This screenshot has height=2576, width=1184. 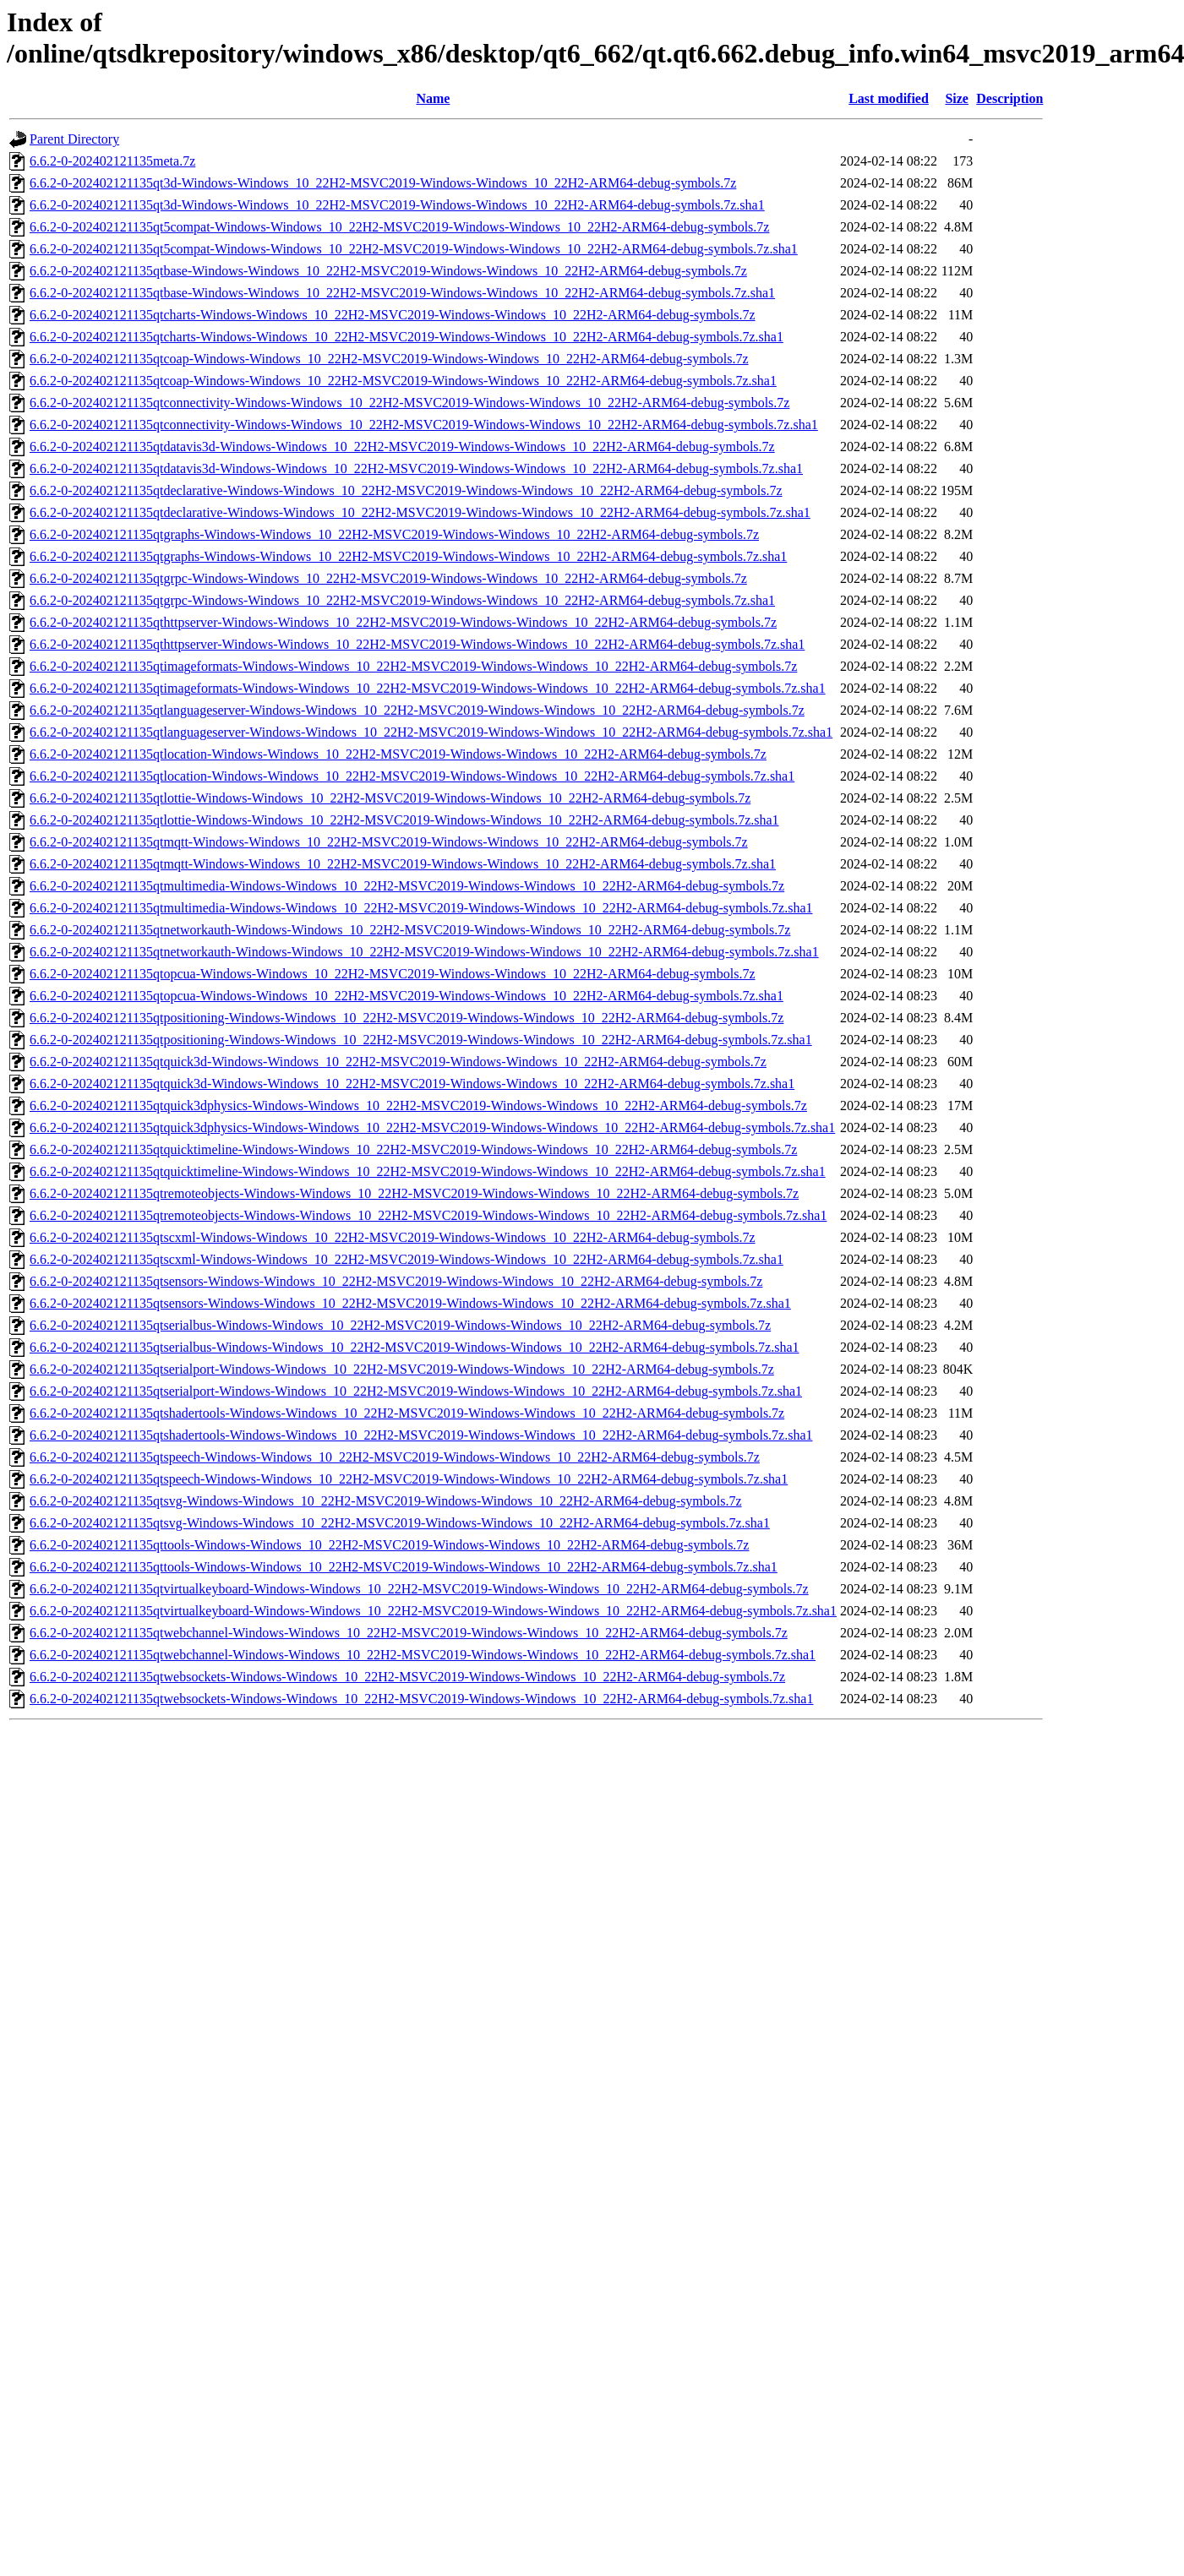 What do you see at coordinates (393, 1237) in the screenshot?
I see `6.6.2-0-202402121135qtscxml-Windows-Windows_10_22H2-MSVC2019-Windows-Windows_10_22H2-ARM64-debug-symbols.7z` at bounding box center [393, 1237].